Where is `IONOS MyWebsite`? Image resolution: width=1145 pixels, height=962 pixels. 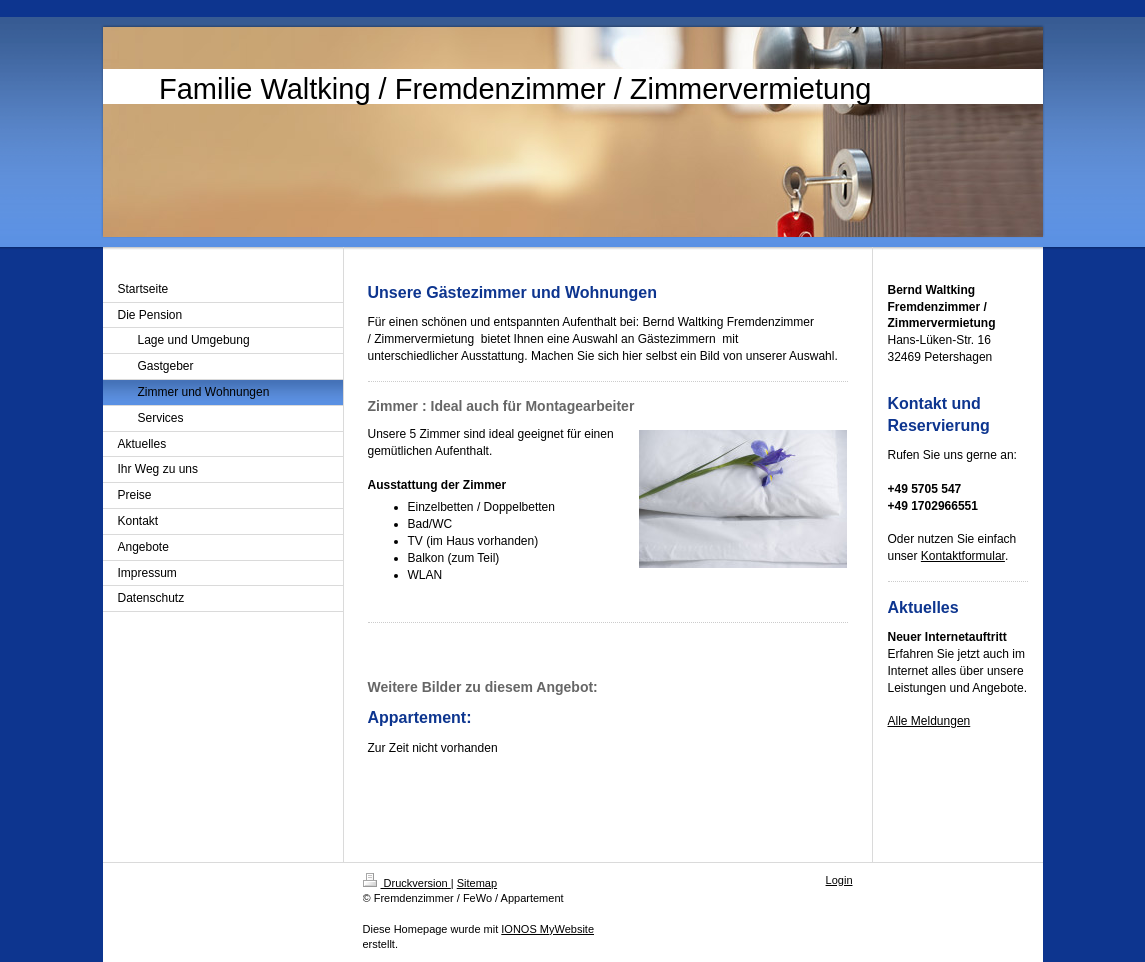
IONOS MyWebsite is located at coordinates (547, 929).